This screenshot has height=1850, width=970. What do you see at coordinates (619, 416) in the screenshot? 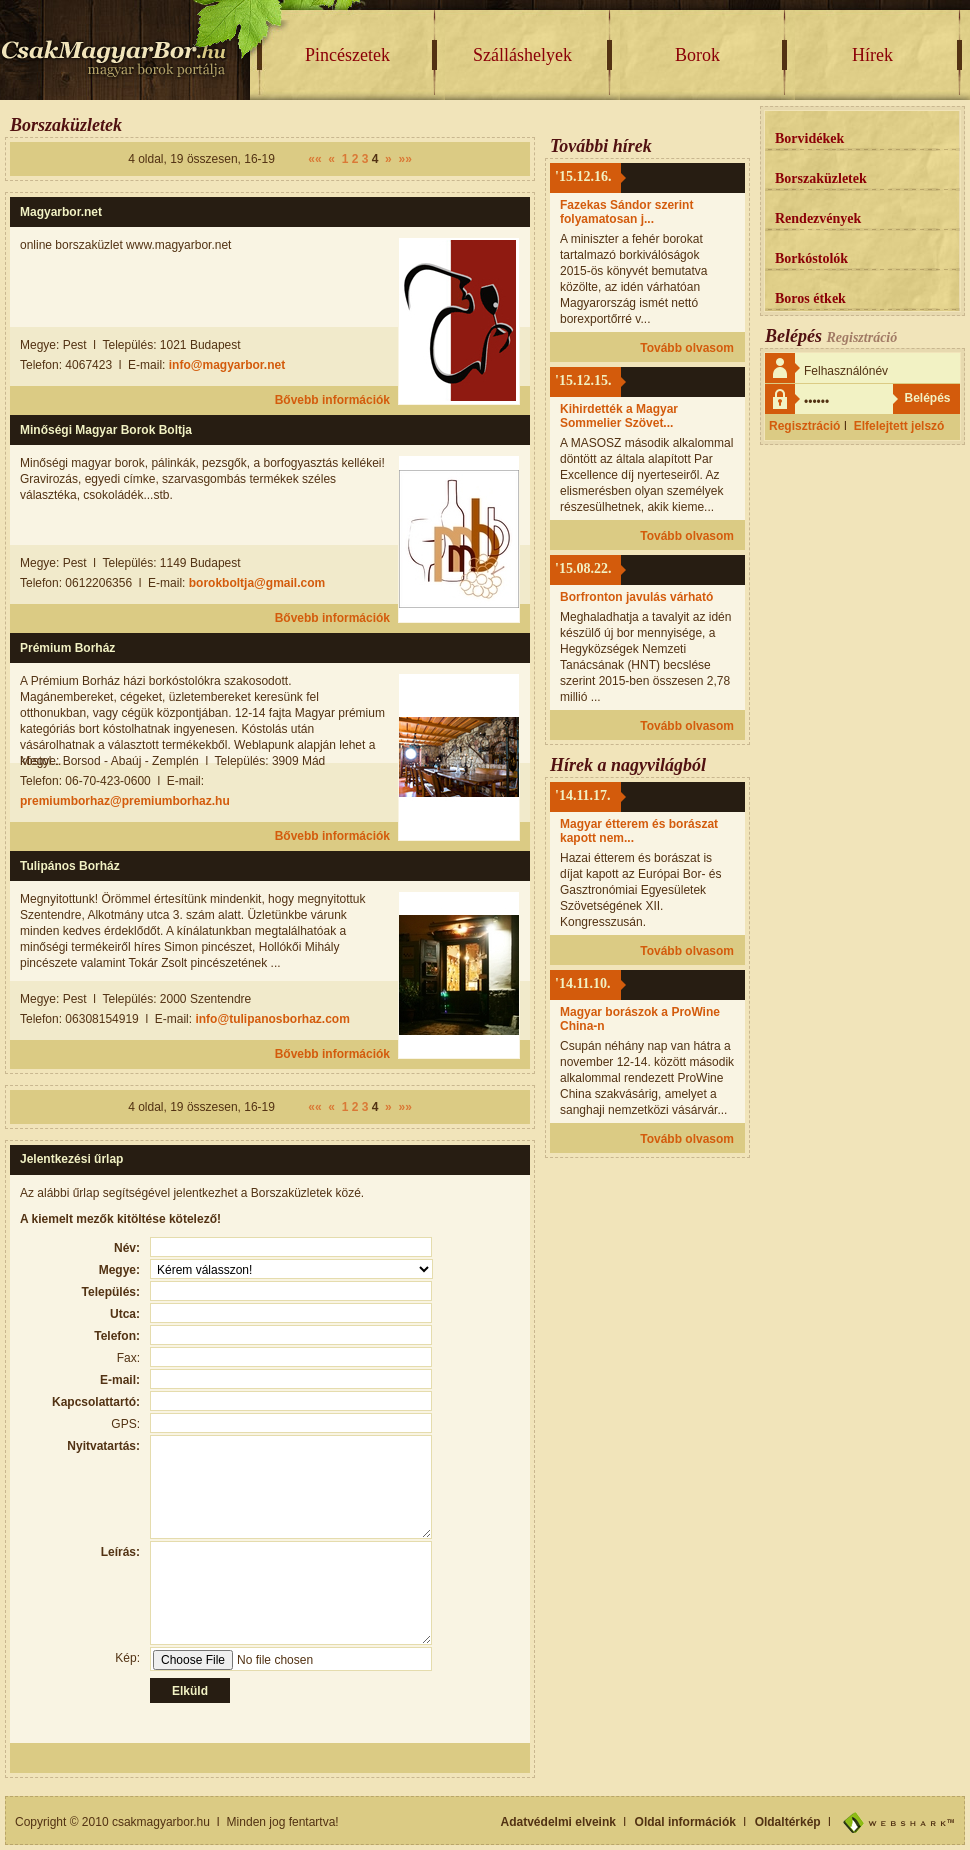
I see `Kihirdették a Magyar Sommelier Szövet...` at bounding box center [619, 416].